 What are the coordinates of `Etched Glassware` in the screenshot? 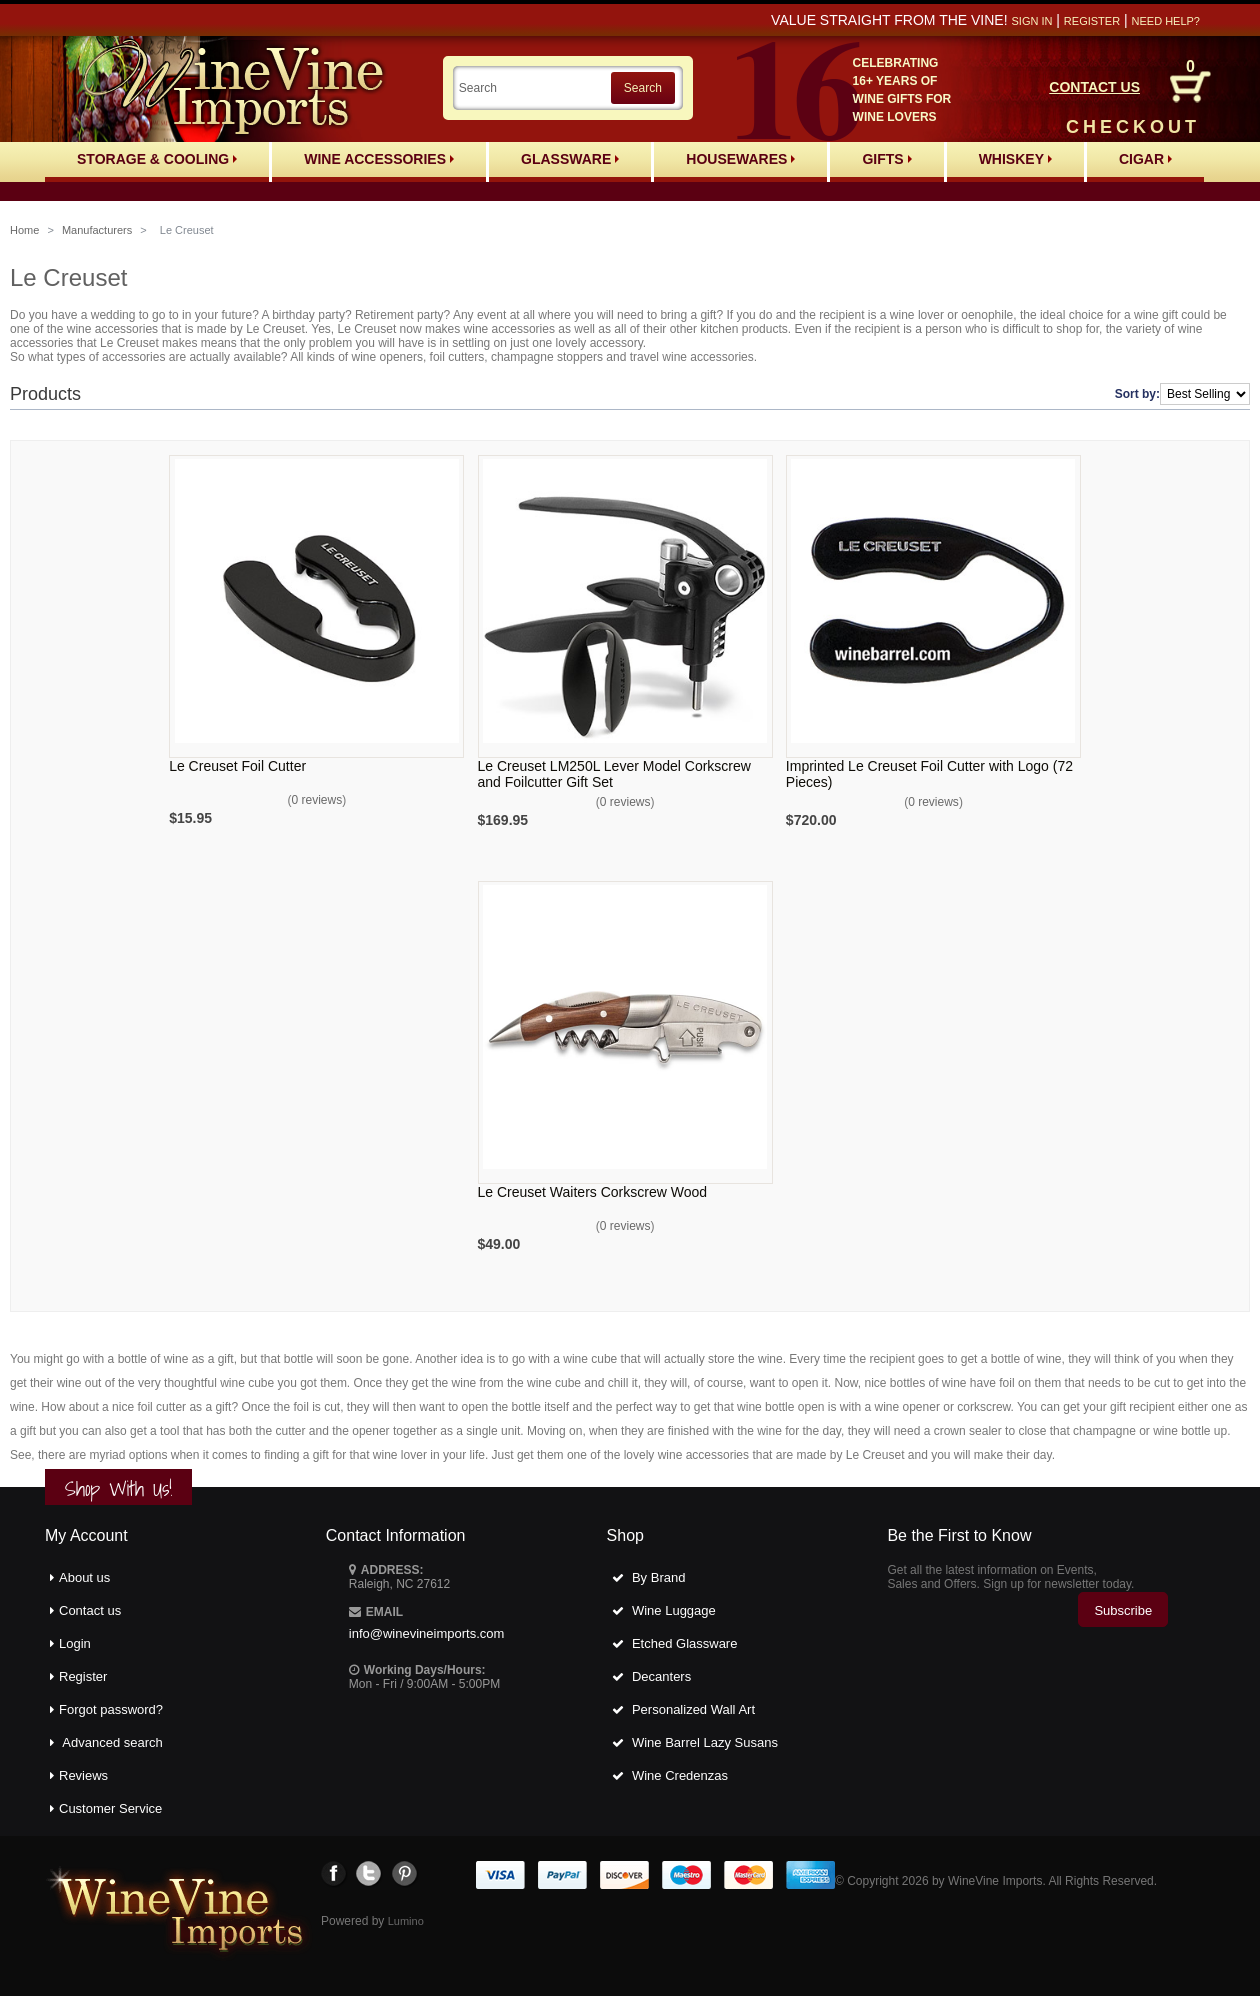 It's located at (685, 1643).